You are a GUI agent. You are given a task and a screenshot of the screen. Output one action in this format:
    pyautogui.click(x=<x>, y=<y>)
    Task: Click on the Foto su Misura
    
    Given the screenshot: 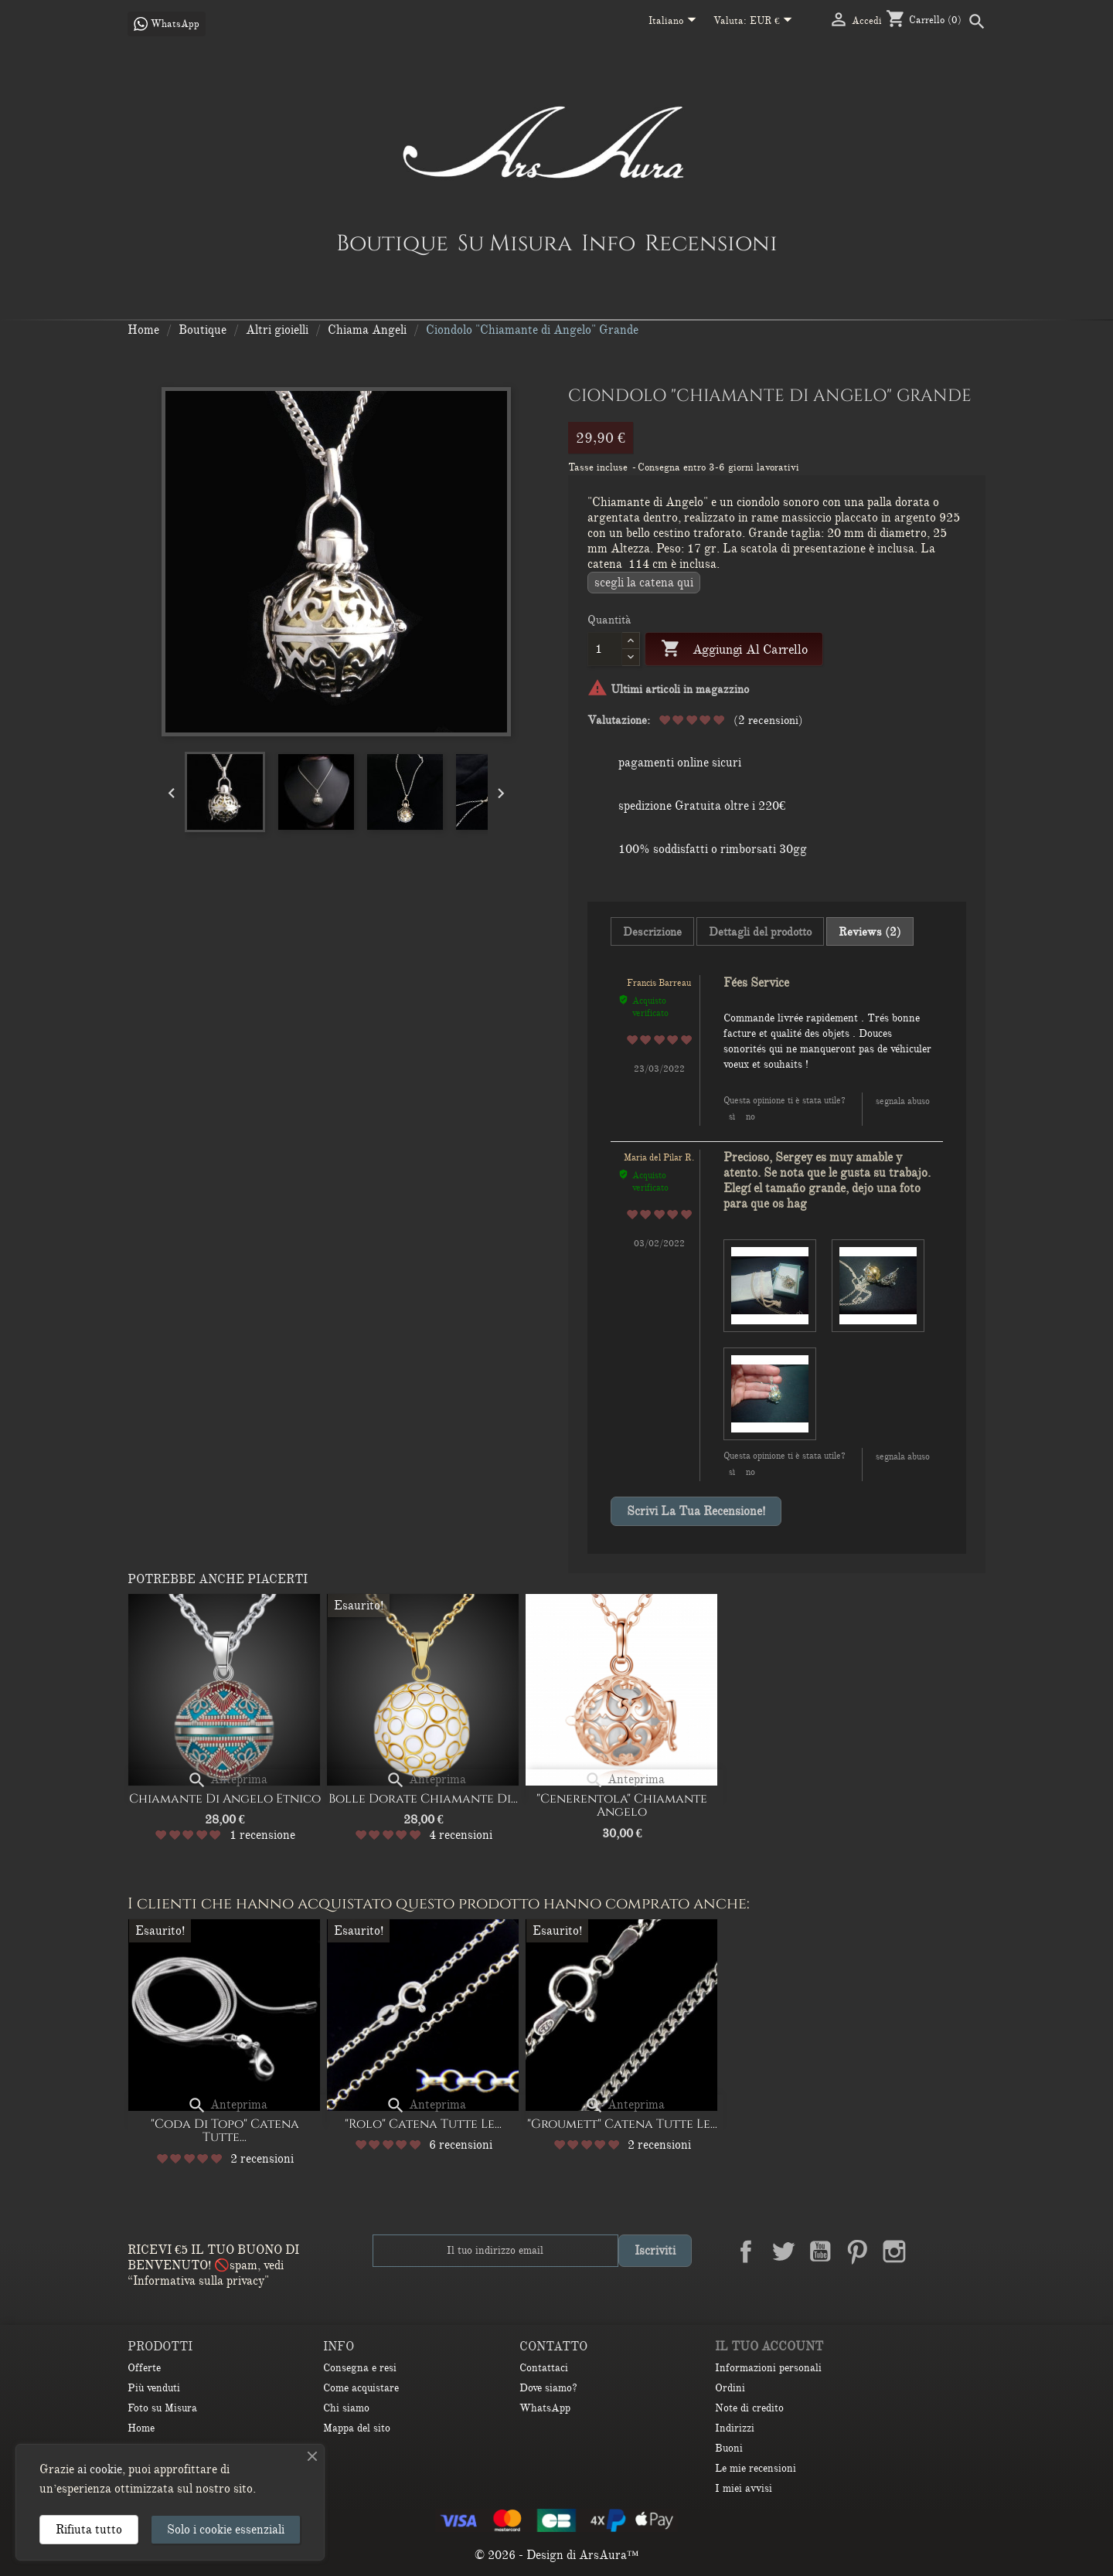 What is the action you would take?
    pyautogui.click(x=162, y=2408)
    